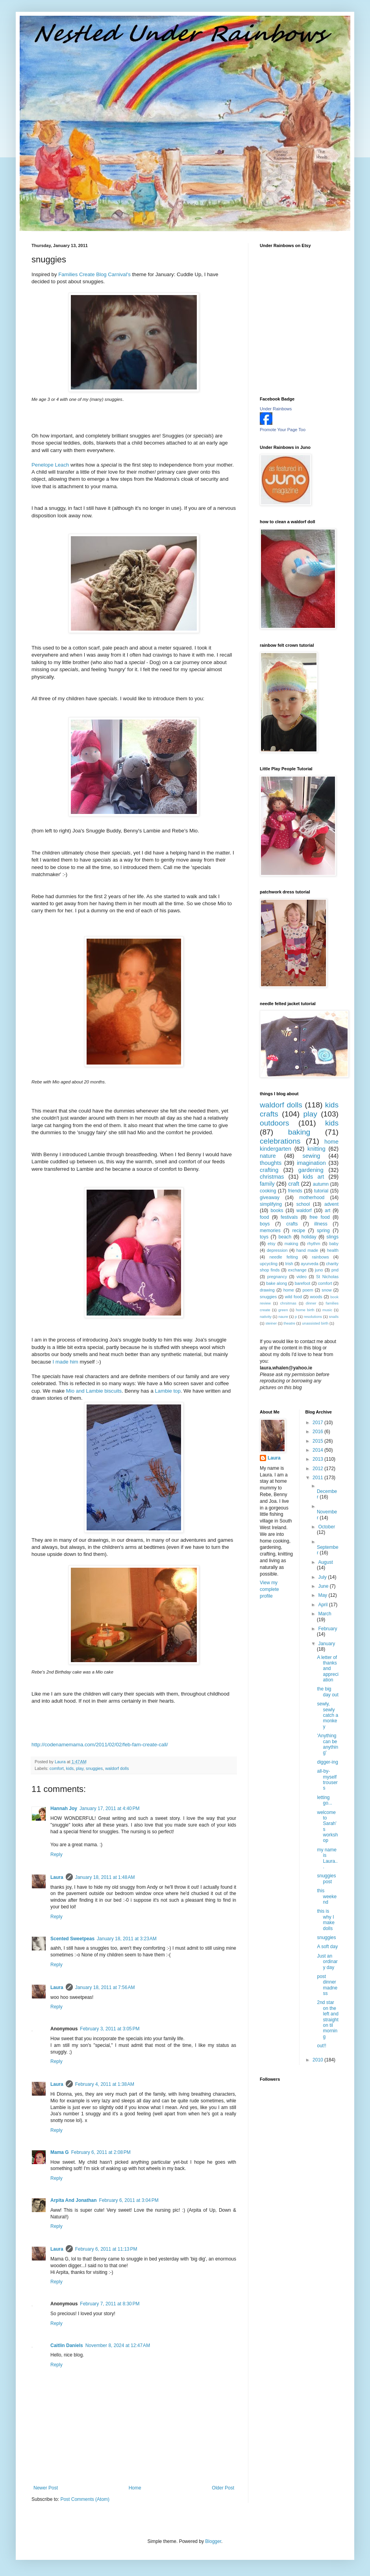  I want to click on January 17, 2011 at 4:40 PM, so click(109, 1808).